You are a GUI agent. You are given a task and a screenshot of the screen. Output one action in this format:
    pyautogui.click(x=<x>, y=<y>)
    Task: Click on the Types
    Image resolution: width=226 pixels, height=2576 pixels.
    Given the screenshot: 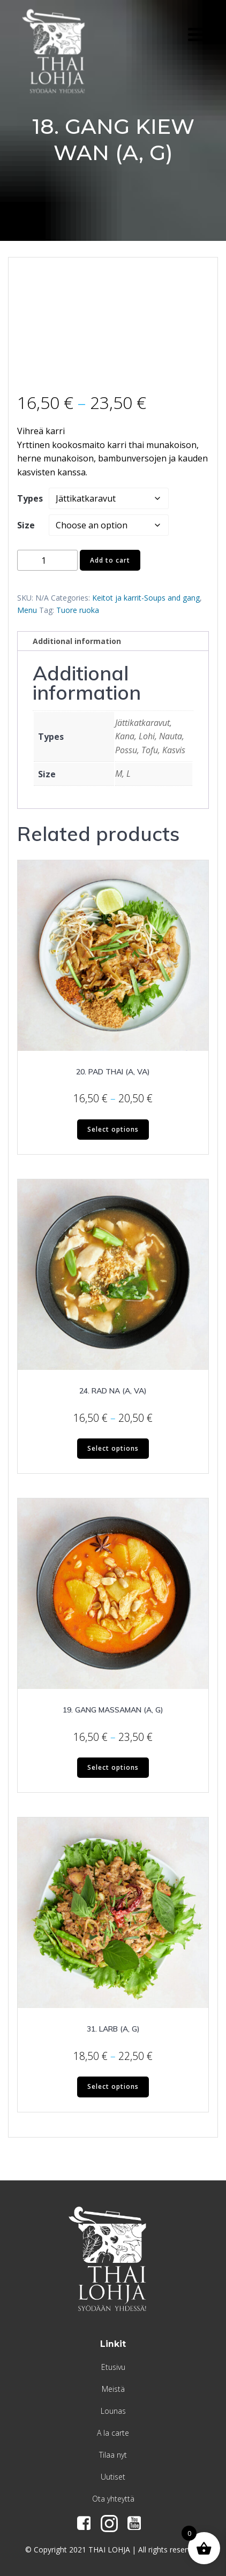 What is the action you would take?
    pyautogui.click(x=30, y=498)
    